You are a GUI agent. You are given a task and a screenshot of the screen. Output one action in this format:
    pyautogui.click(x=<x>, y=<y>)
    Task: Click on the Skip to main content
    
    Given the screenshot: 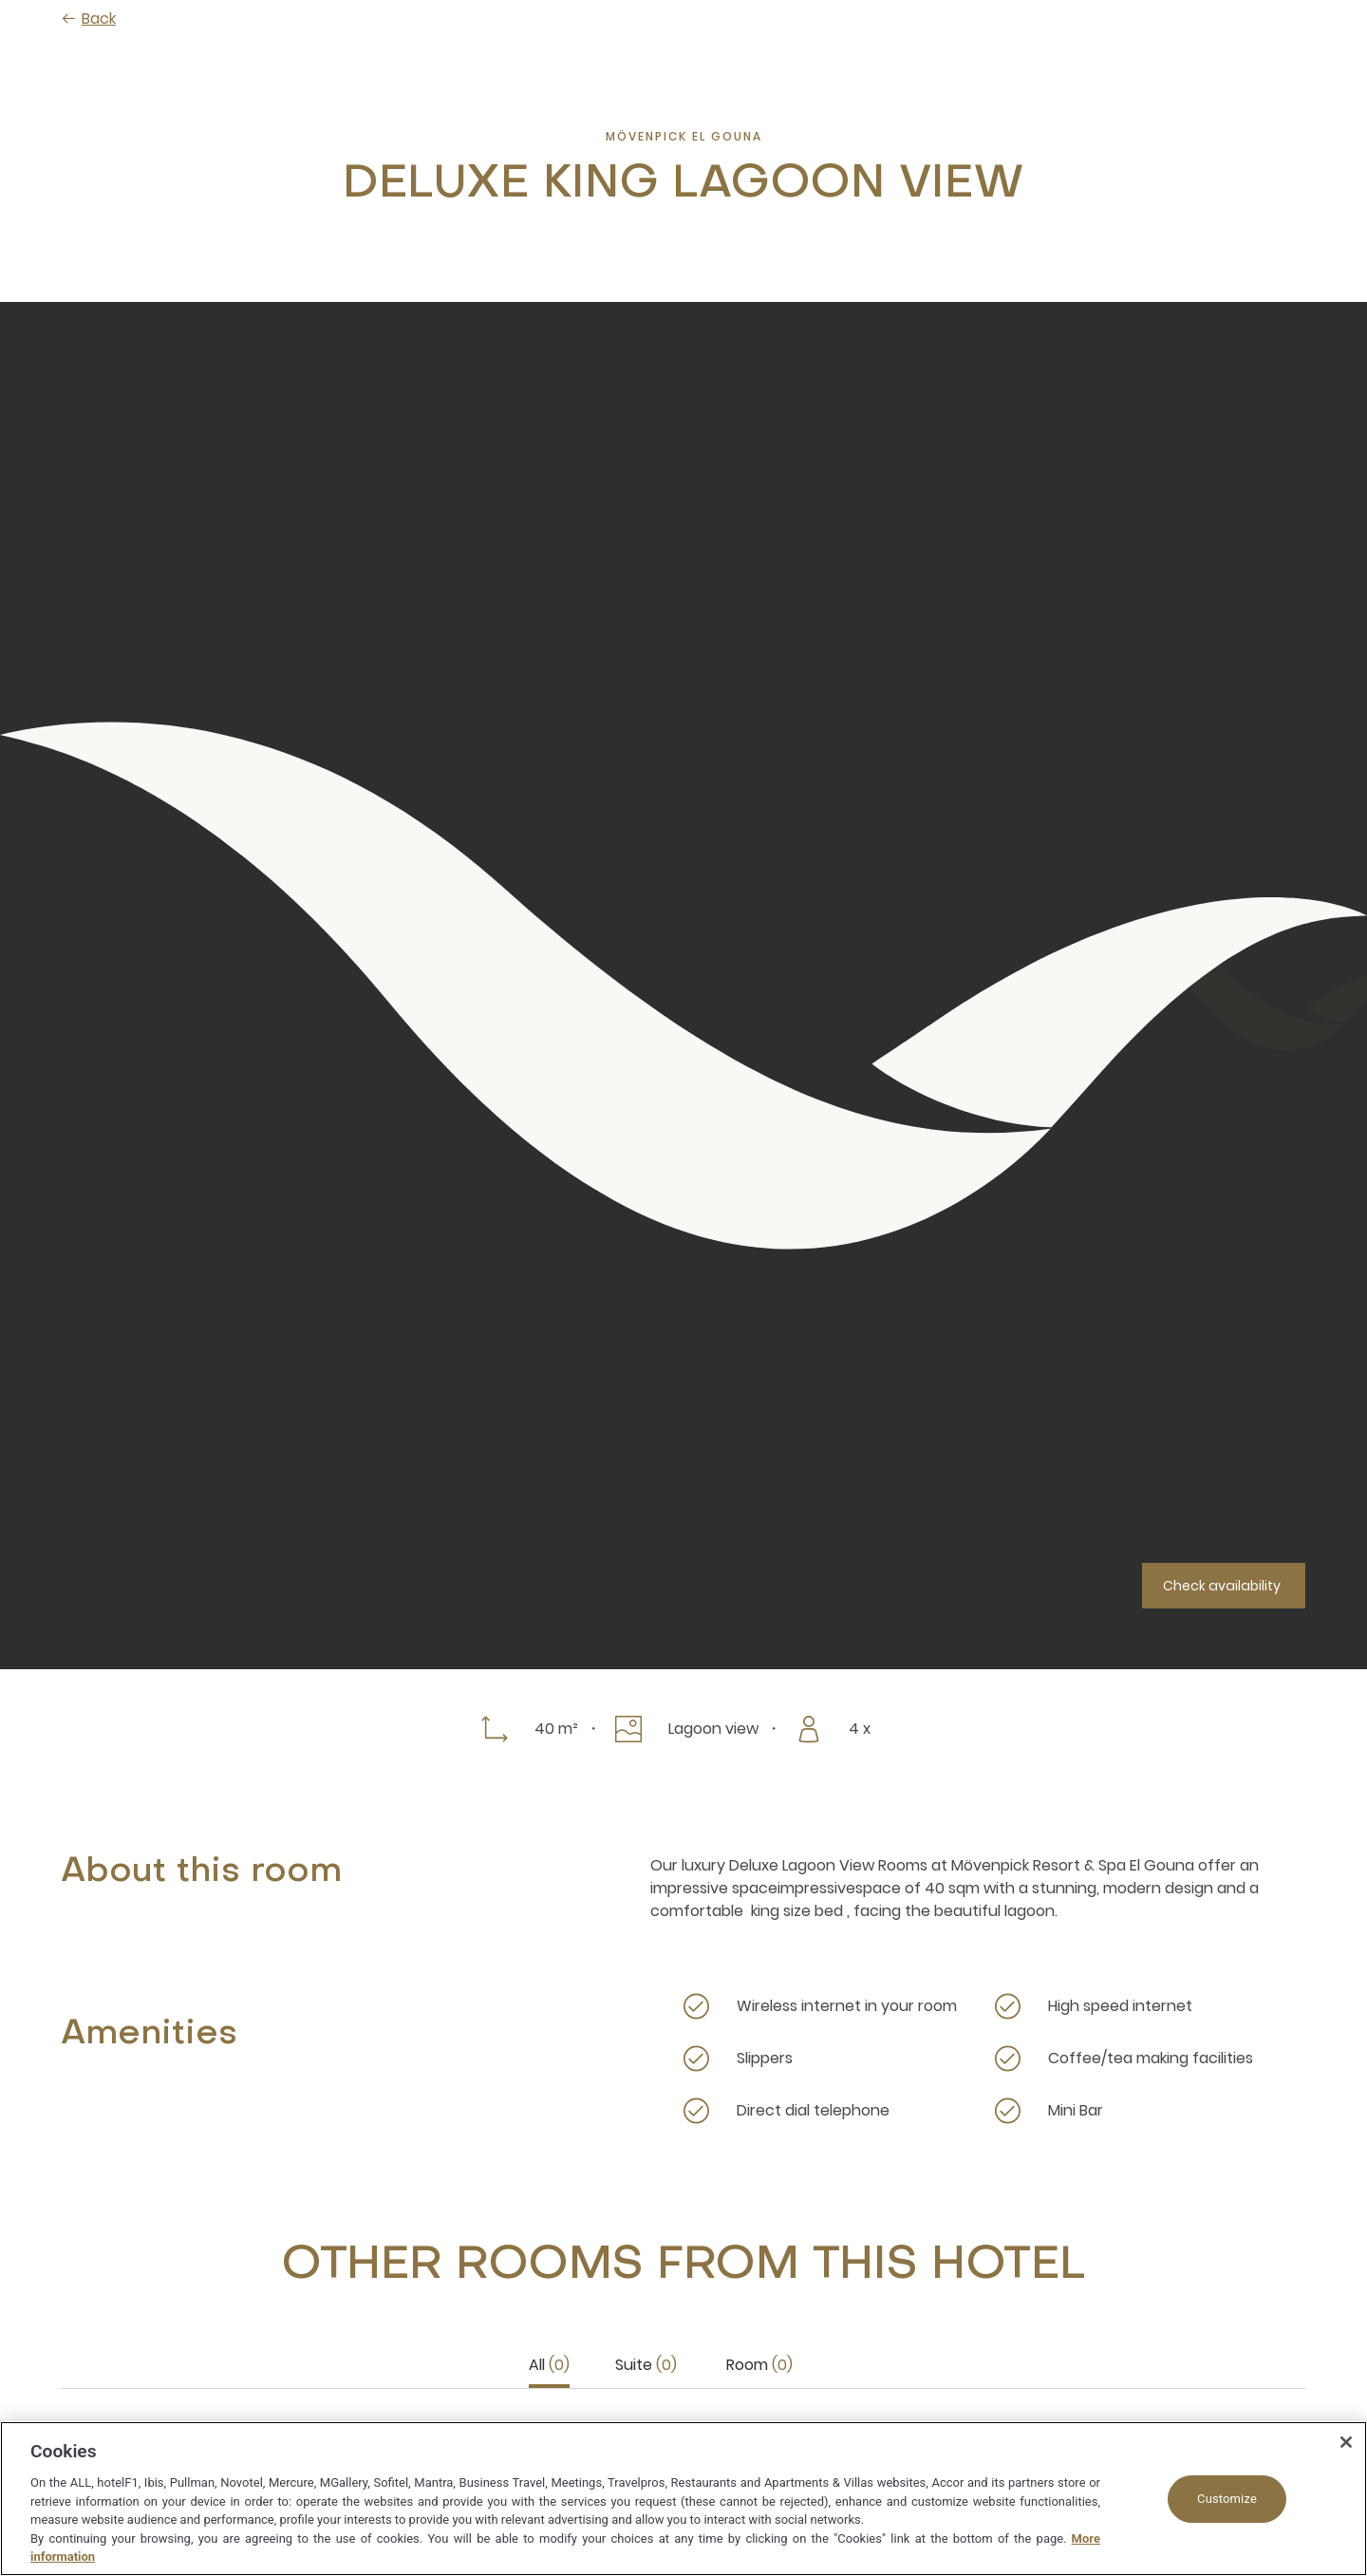 What is the action you would take?
    pyautogui.click(x=0, y=0)
    